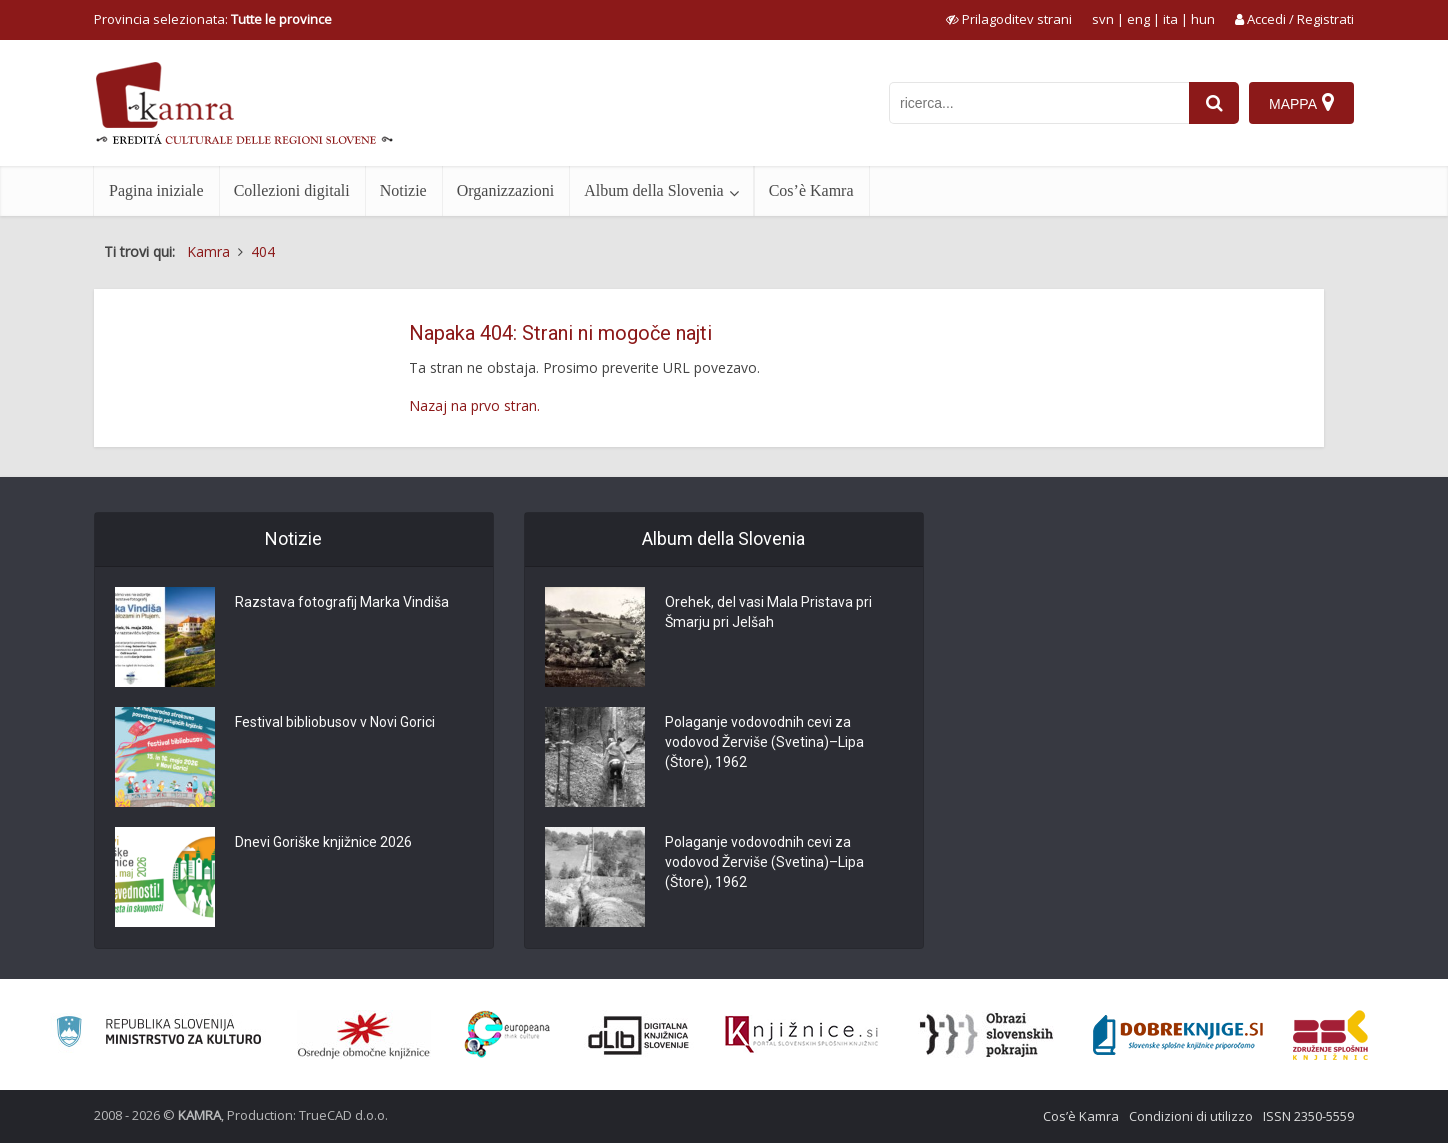 The width and height of the screenshot is (1448, 1143). What do you see at coordinates (1301, 103) in the screenshot?
I see `[Mappa]` at bounding box center [1301, 103].